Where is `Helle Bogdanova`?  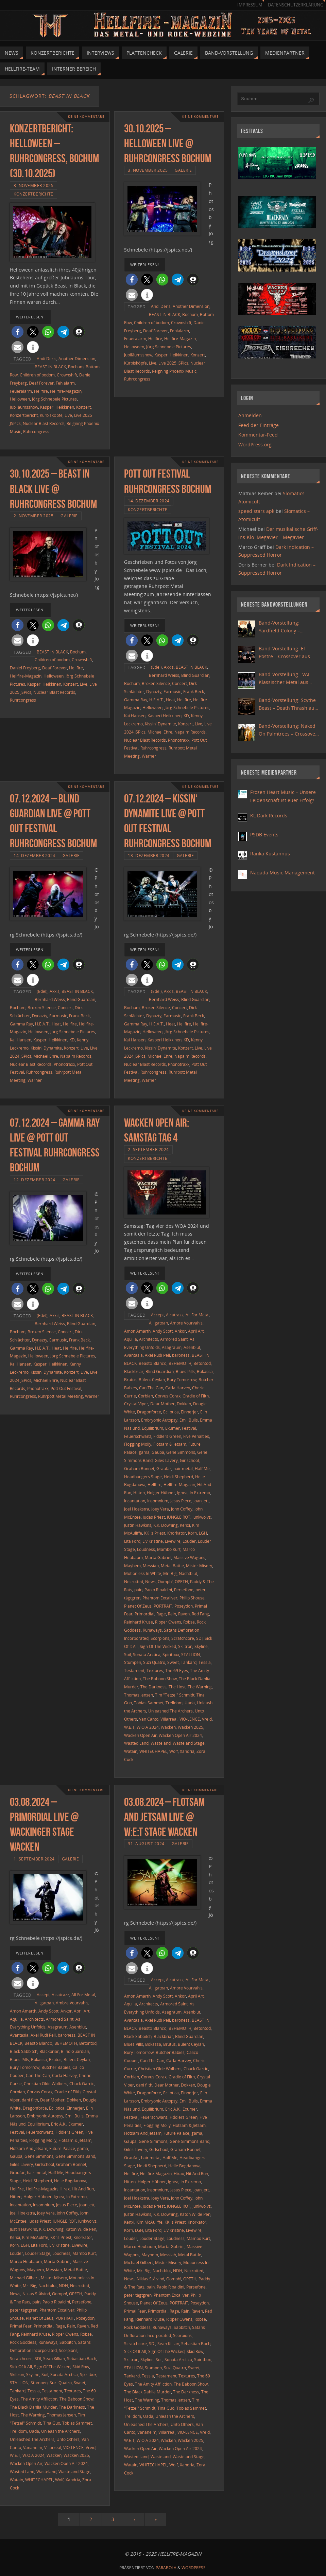
Helle Bogdanova is located at coordinates (70, 2180).